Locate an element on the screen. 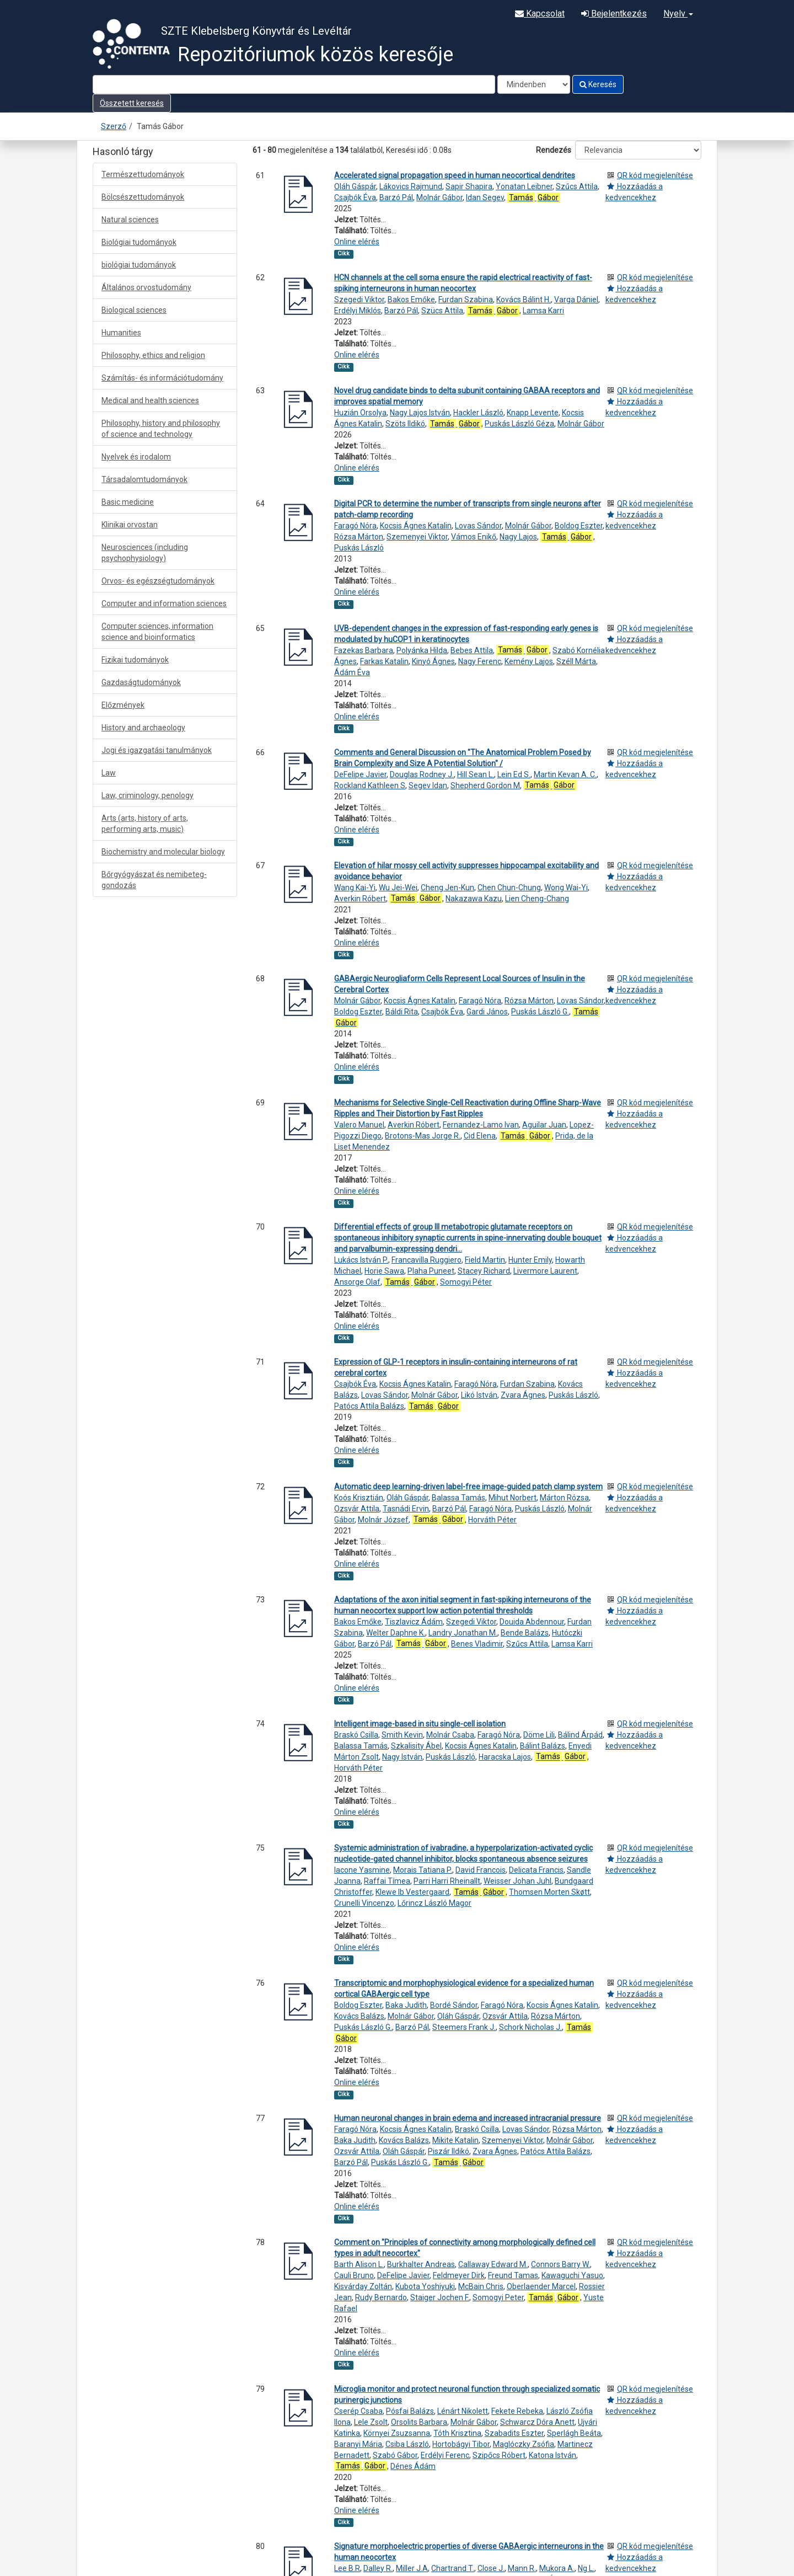 The image size is (794, 2576). Wang Kai-Yi is located at coordinates (354, 887).